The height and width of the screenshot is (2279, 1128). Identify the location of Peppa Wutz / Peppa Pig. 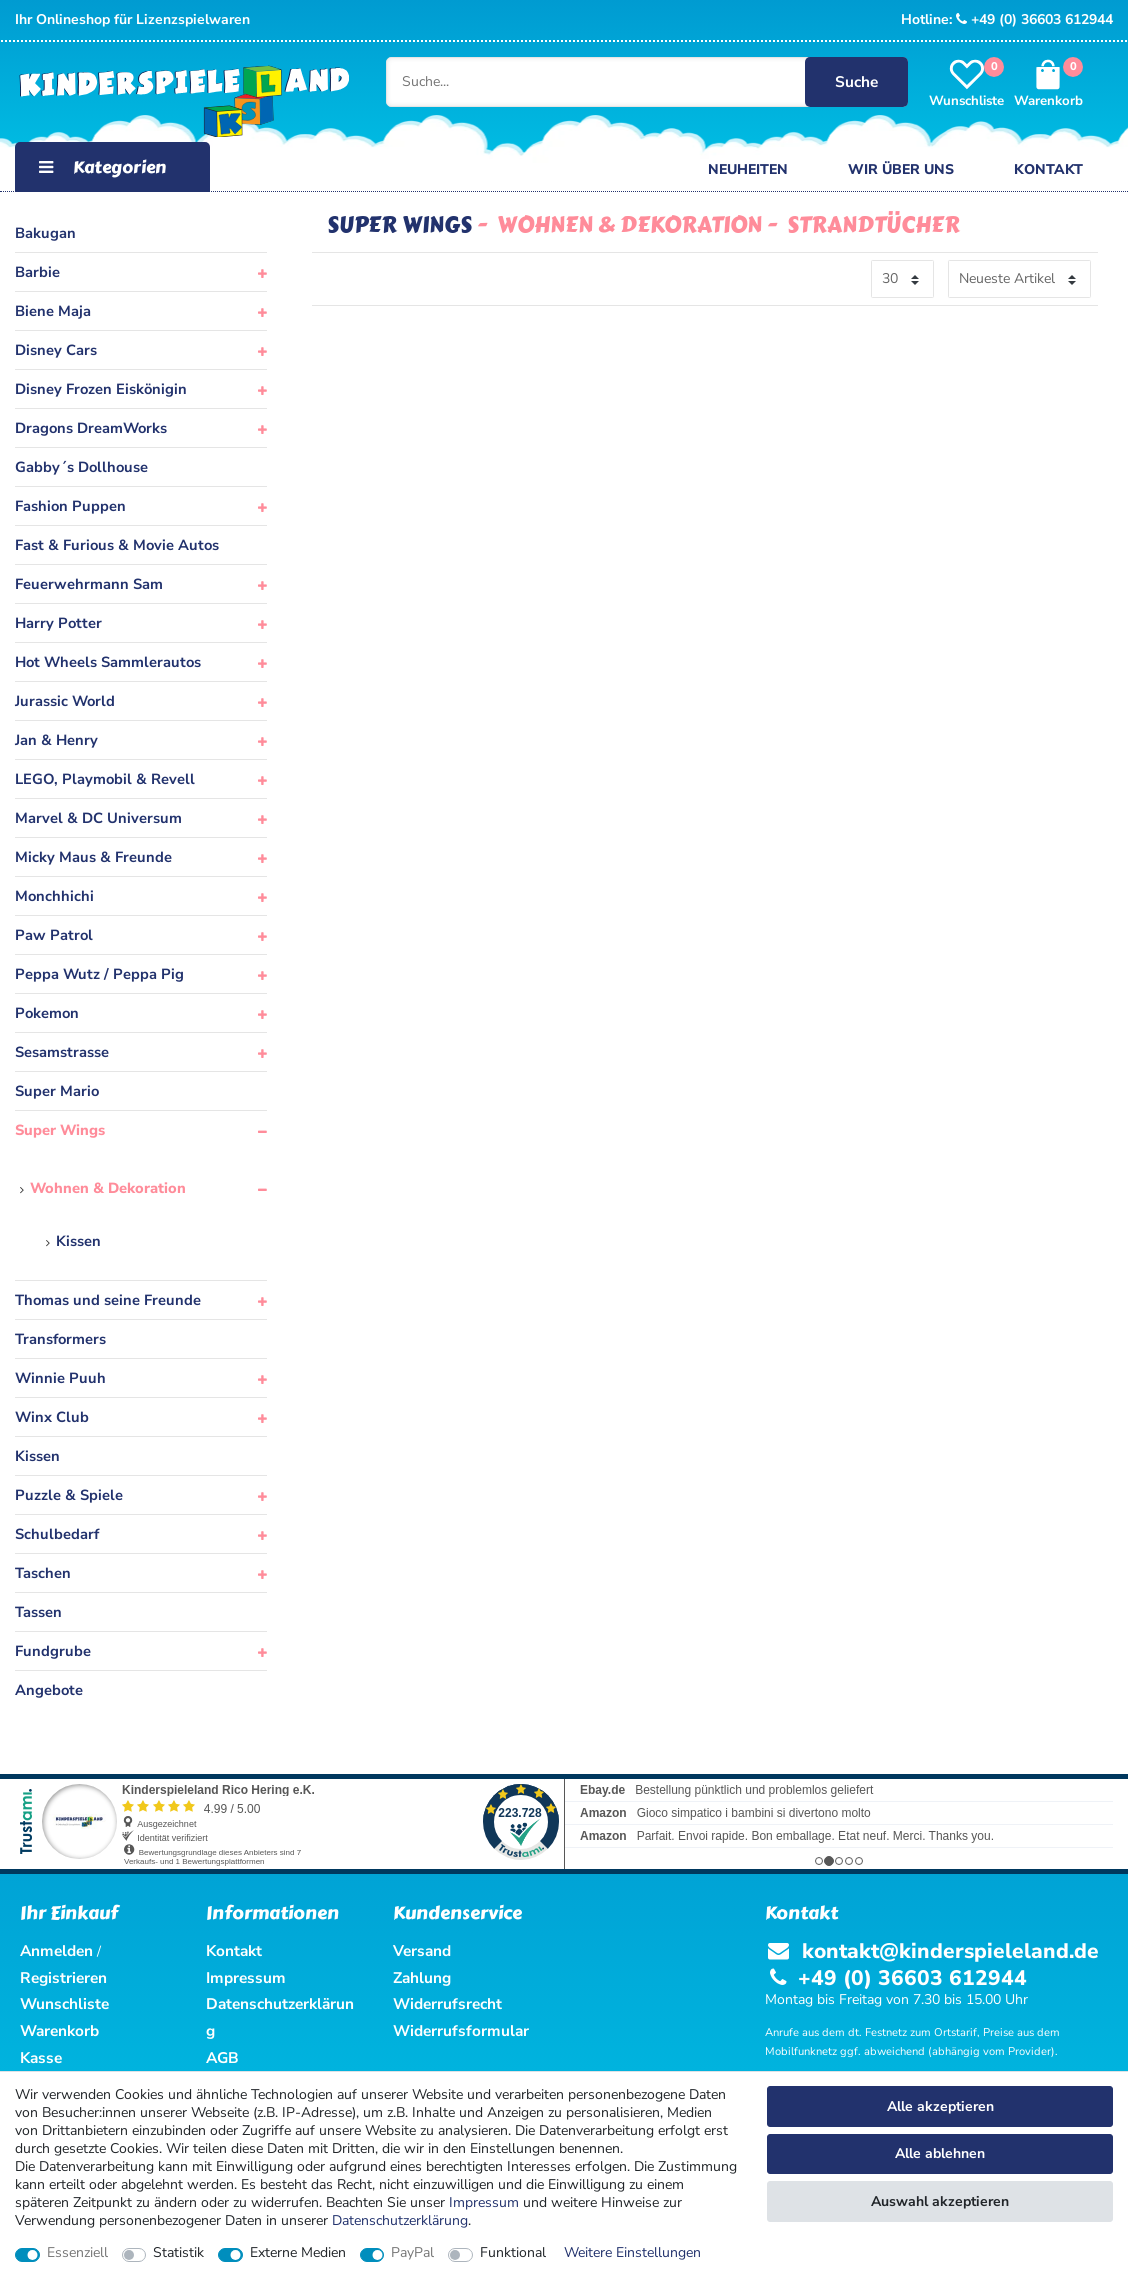
(99, 974).